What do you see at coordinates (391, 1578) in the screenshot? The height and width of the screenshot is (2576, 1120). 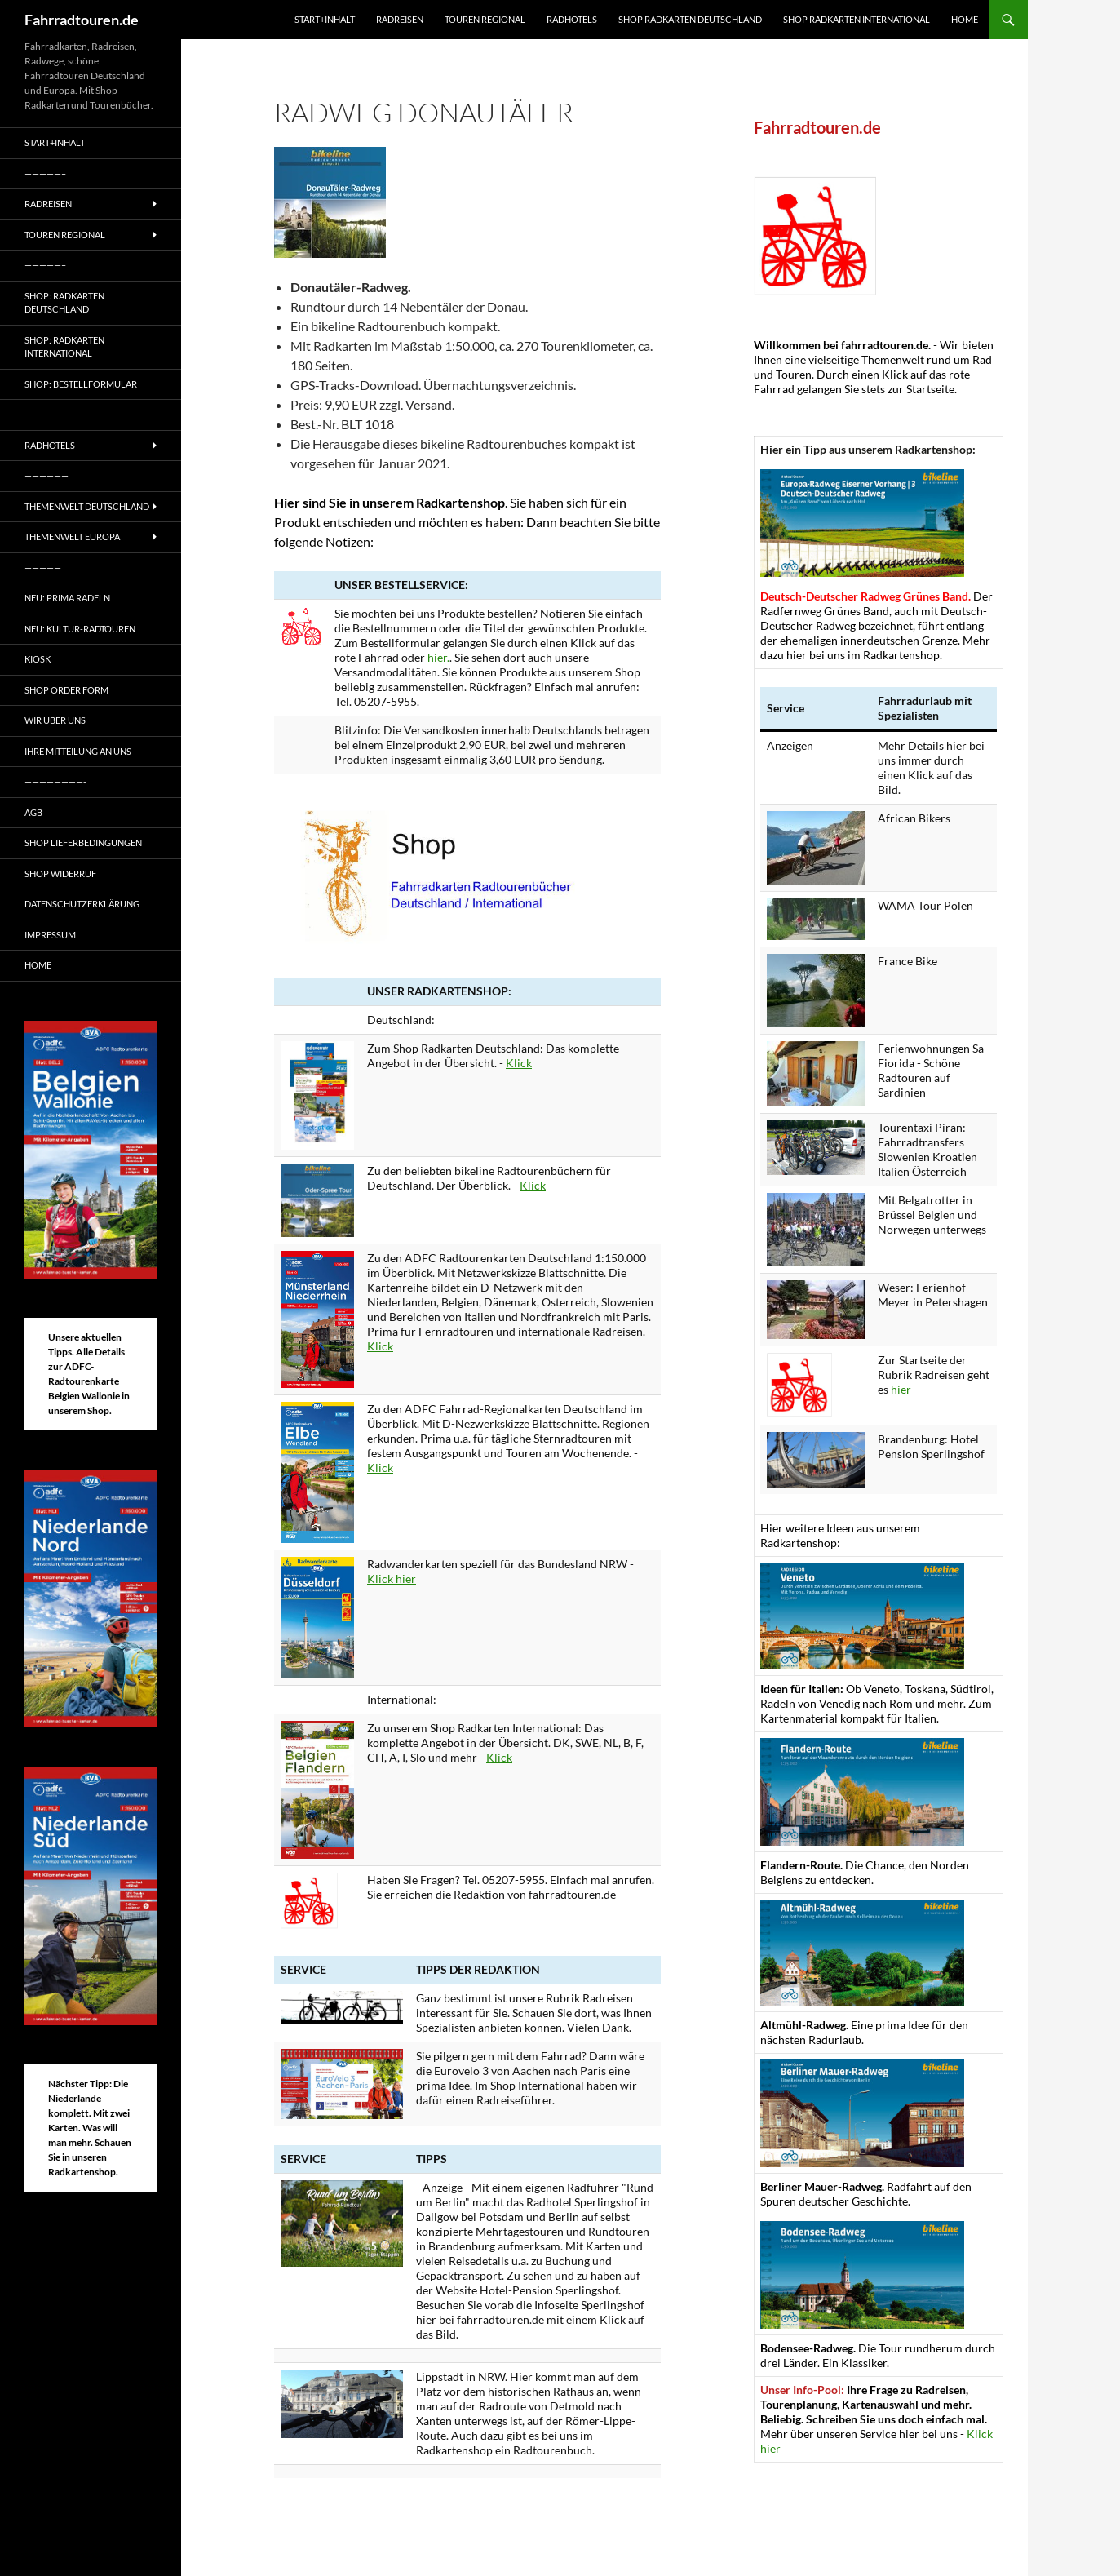 I see `Klick hier` at bounding box center [391, 1578].